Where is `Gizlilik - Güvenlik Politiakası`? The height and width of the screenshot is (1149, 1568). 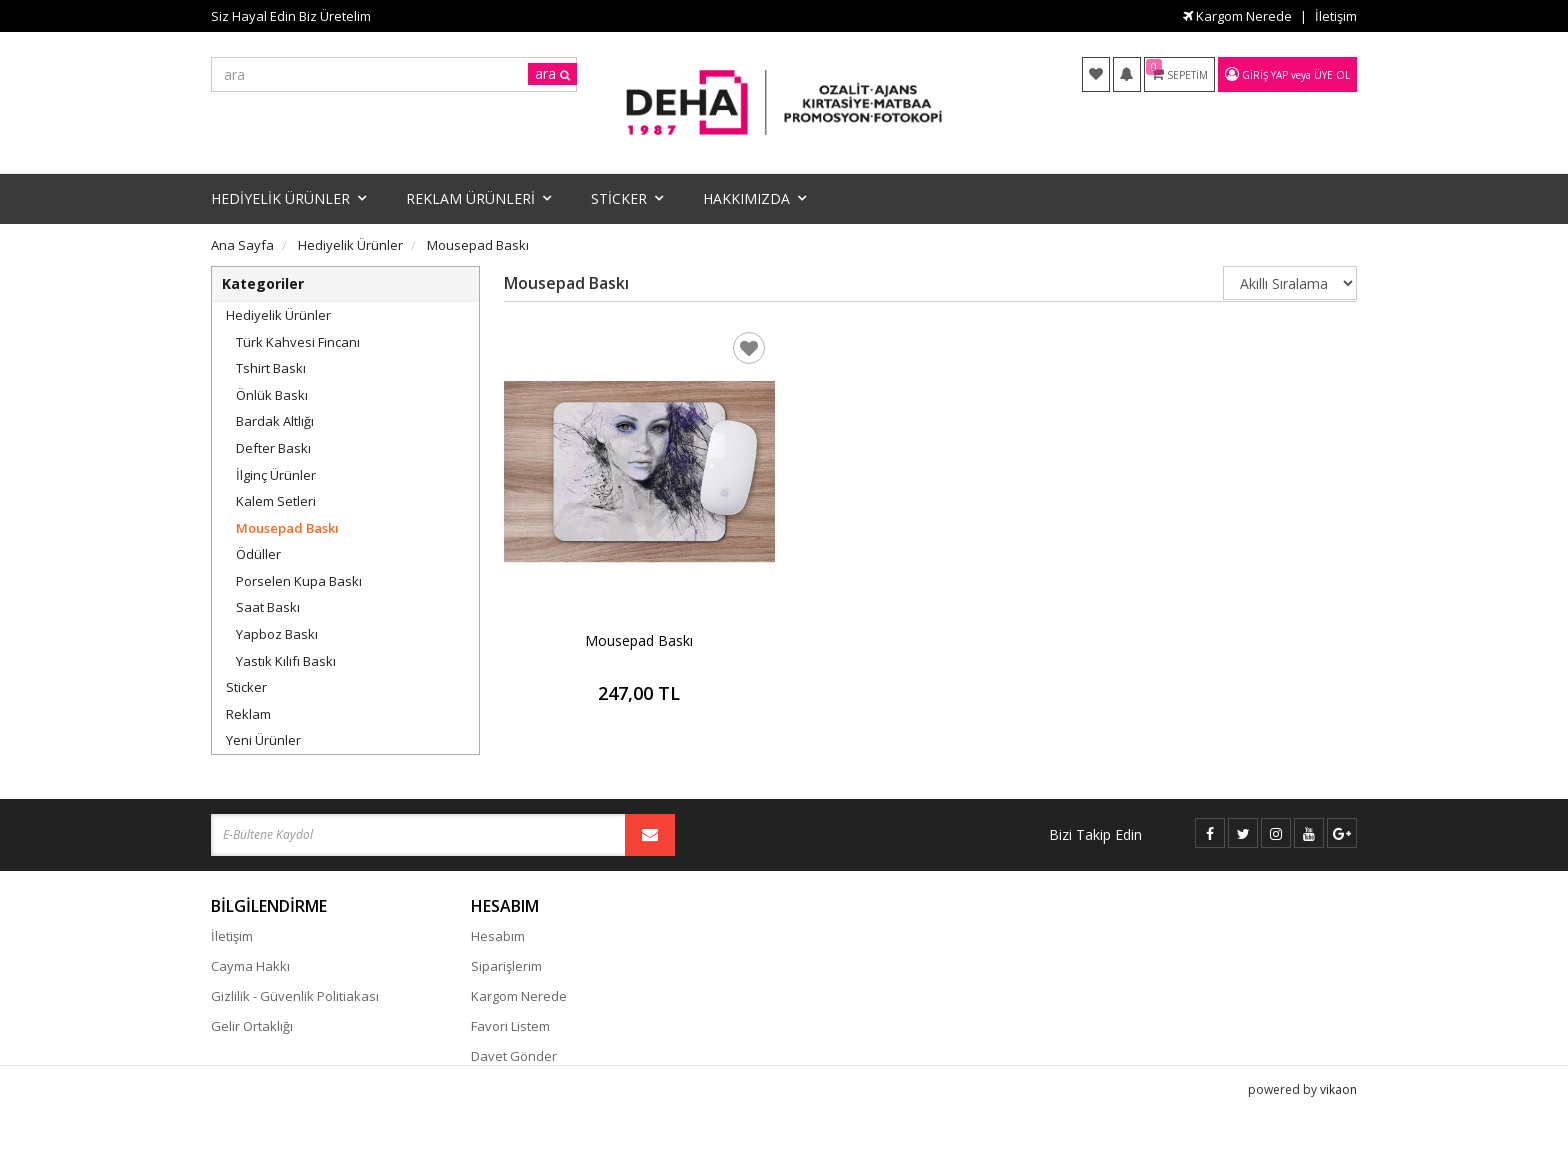 Gizlilik - Güvenlik Politiakası is located at coordinates (295, 996).